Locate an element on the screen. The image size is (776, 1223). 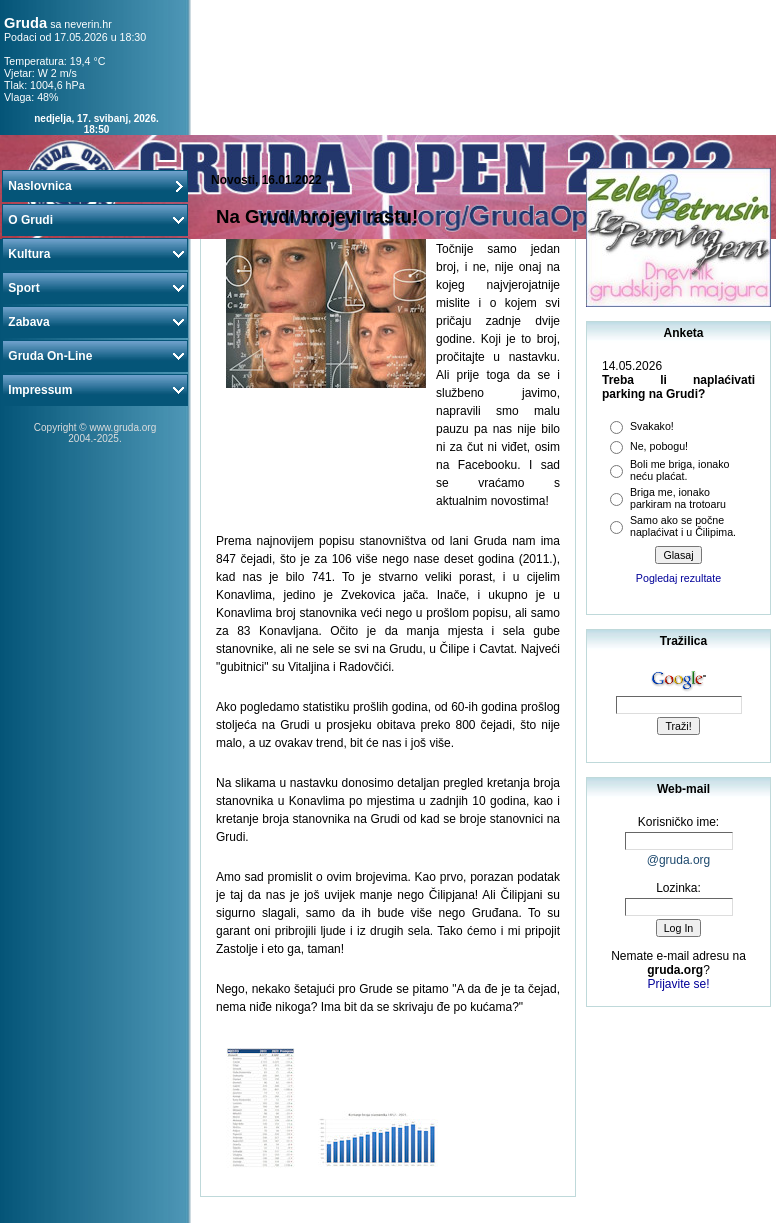
Naslovnica is located at coordinates (95, 186).